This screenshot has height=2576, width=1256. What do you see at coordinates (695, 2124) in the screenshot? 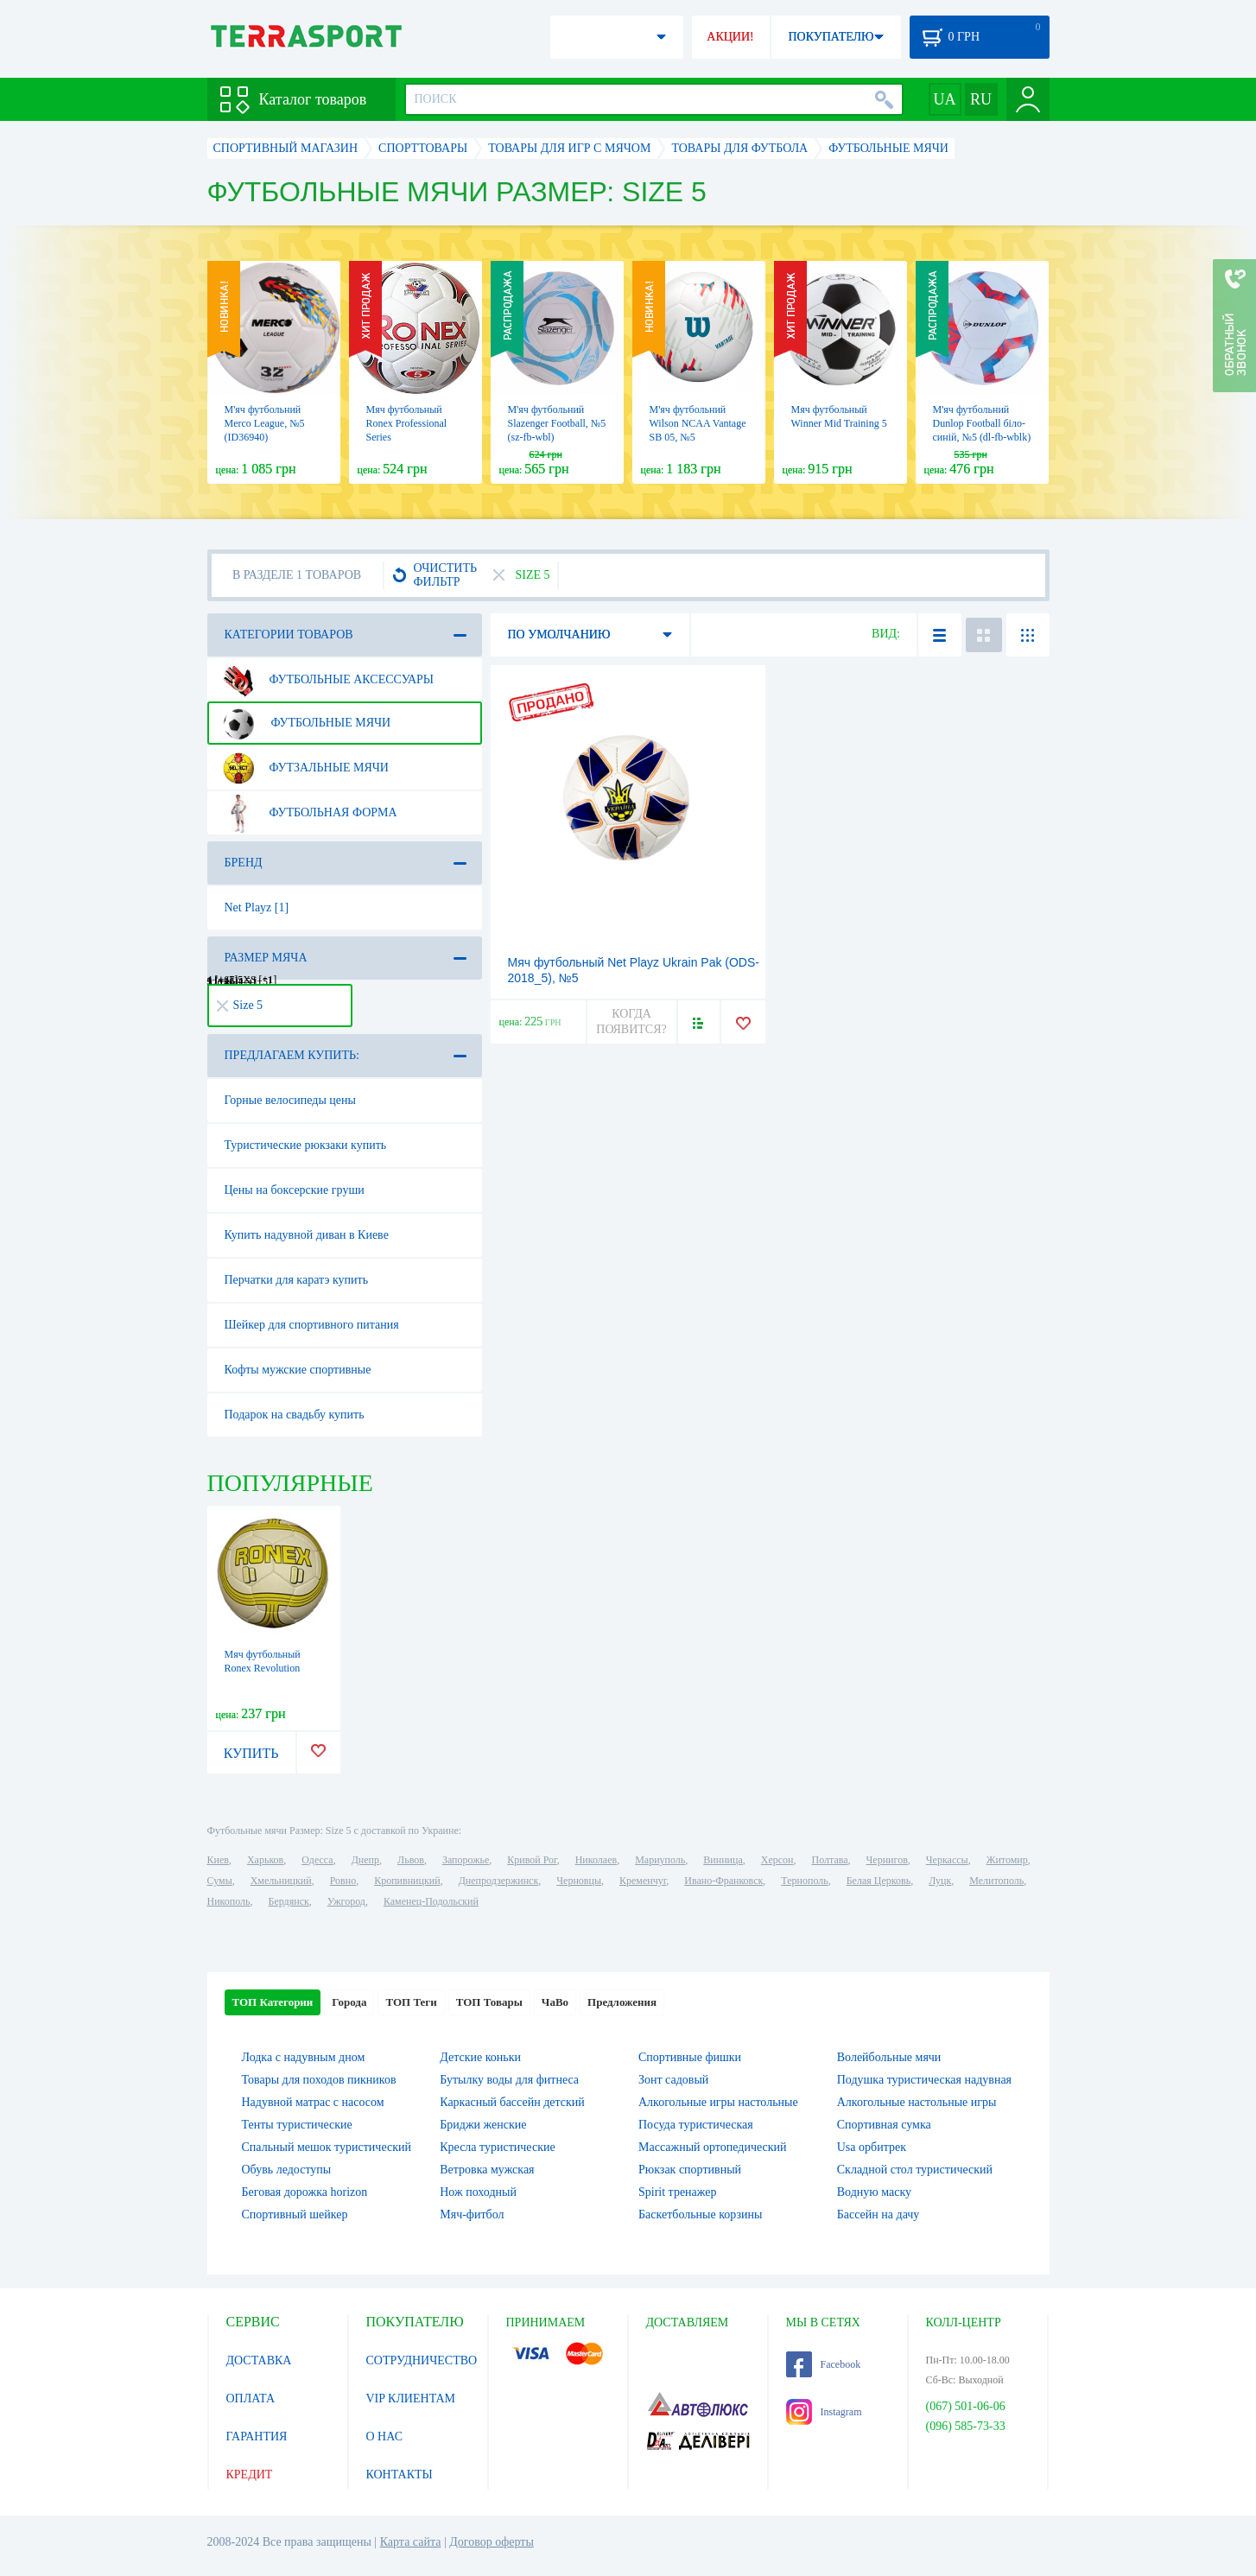
I see `Посуда туристическая` at bounding box center [695, 2124].